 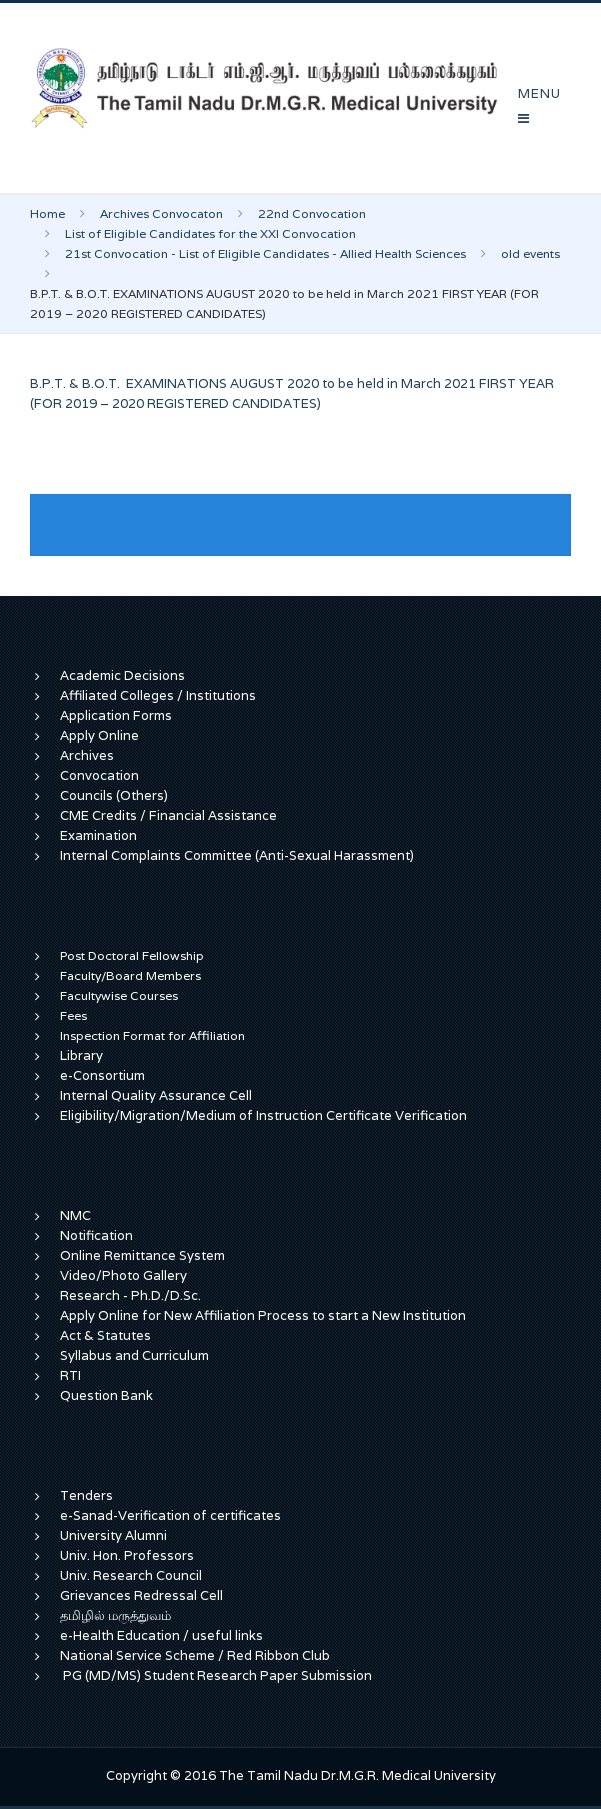 I want to click on Apply Online for New Affiliation Process to start a New Institution, so click(x=264, y=1315).